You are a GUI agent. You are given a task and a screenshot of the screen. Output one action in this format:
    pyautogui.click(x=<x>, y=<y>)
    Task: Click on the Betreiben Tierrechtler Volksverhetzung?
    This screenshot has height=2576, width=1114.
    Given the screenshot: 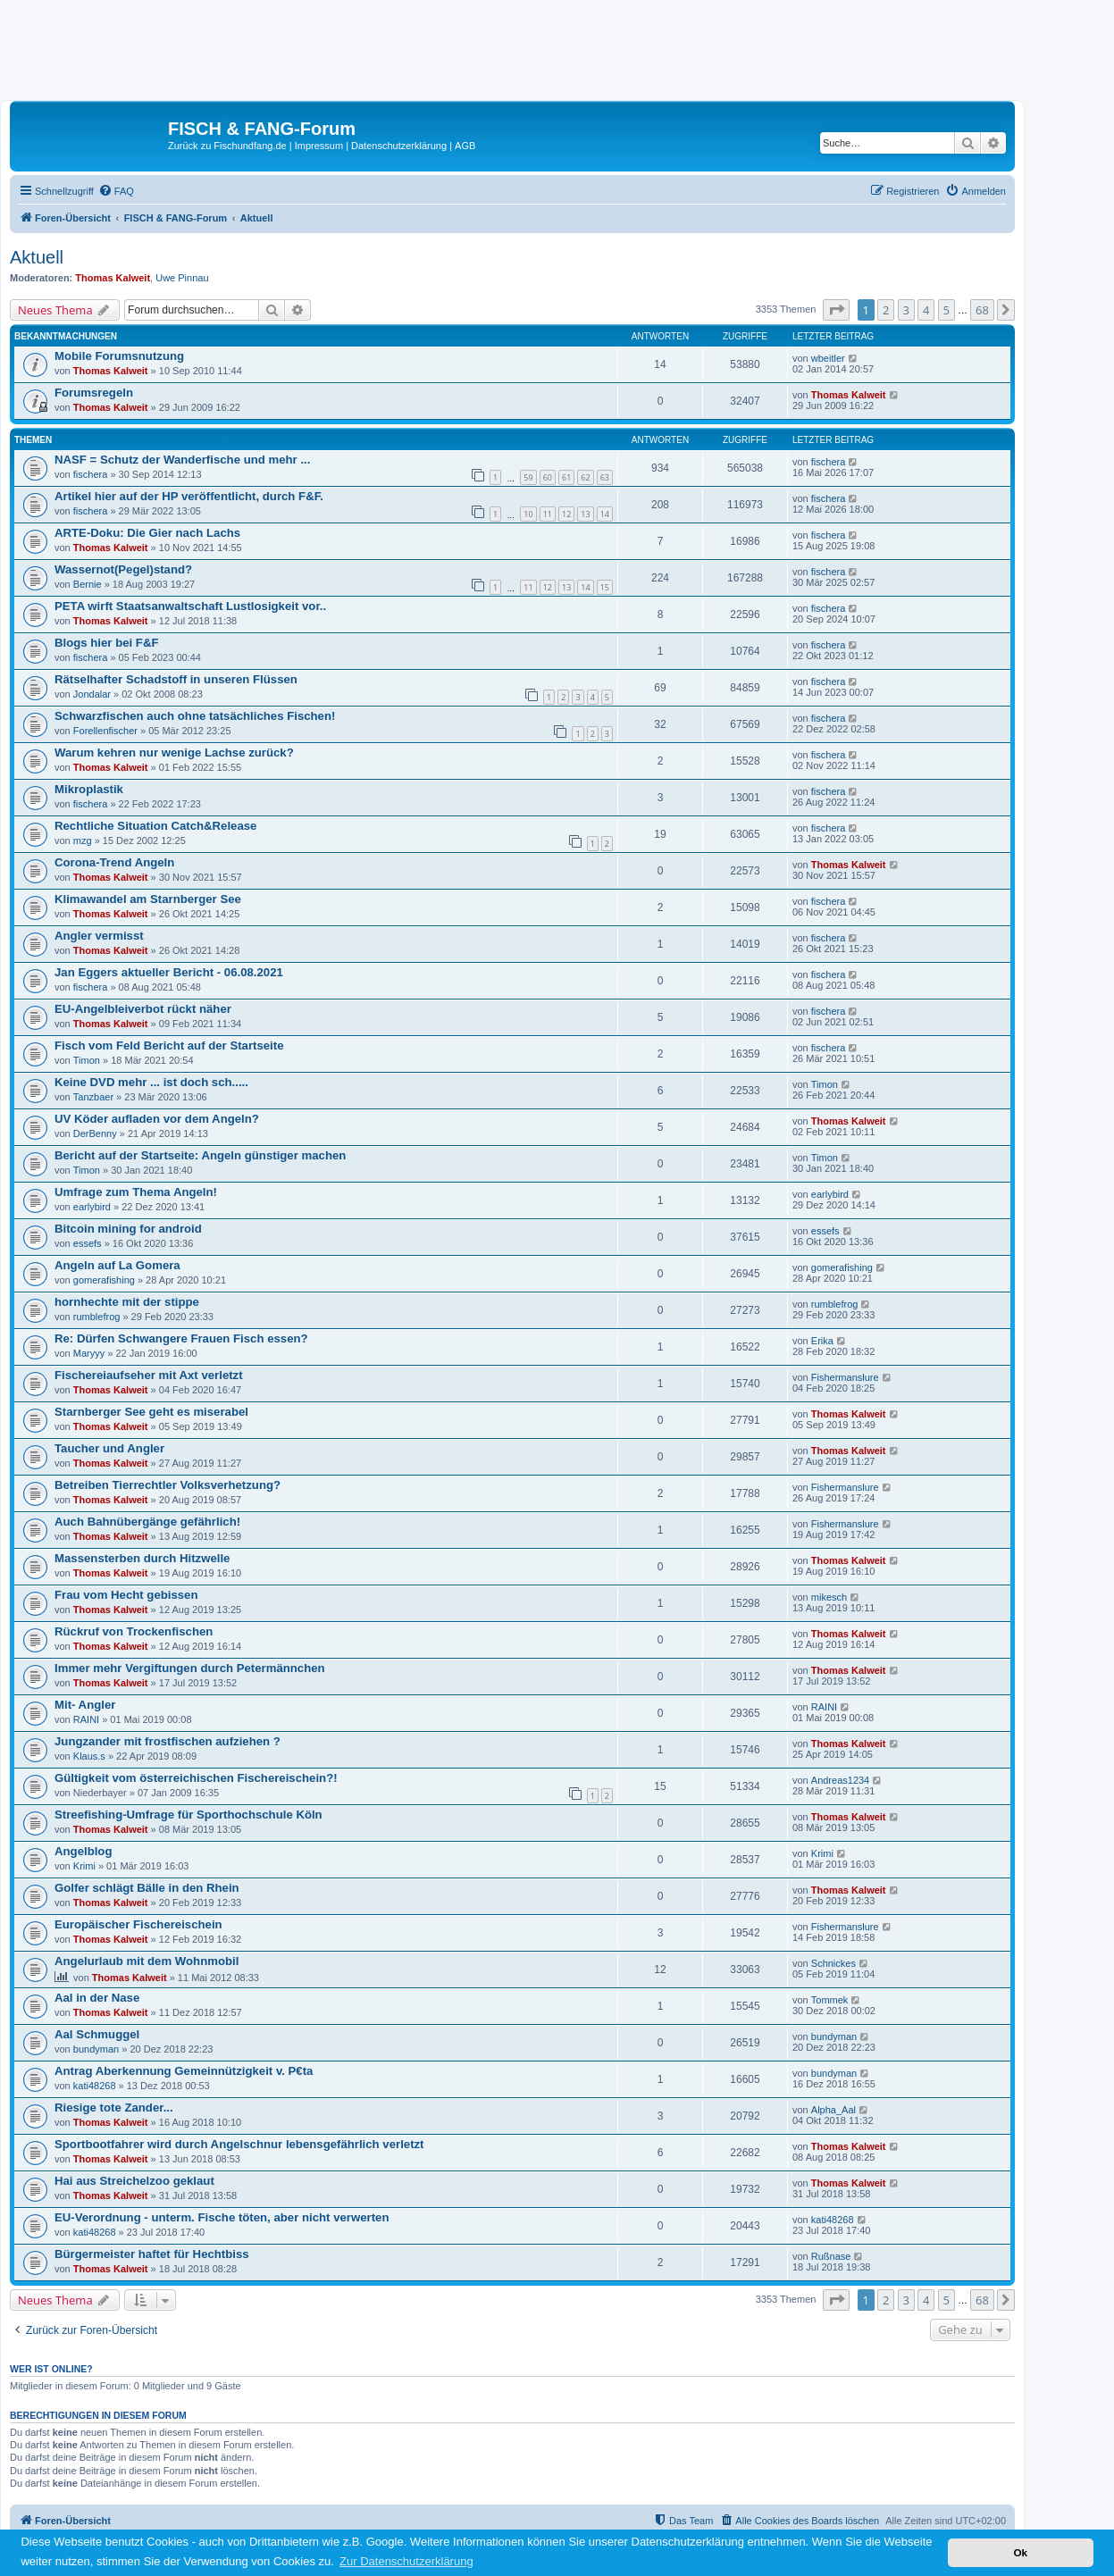 What is the action you would take?
    pyautogui.click(x=167, y=1485)
    